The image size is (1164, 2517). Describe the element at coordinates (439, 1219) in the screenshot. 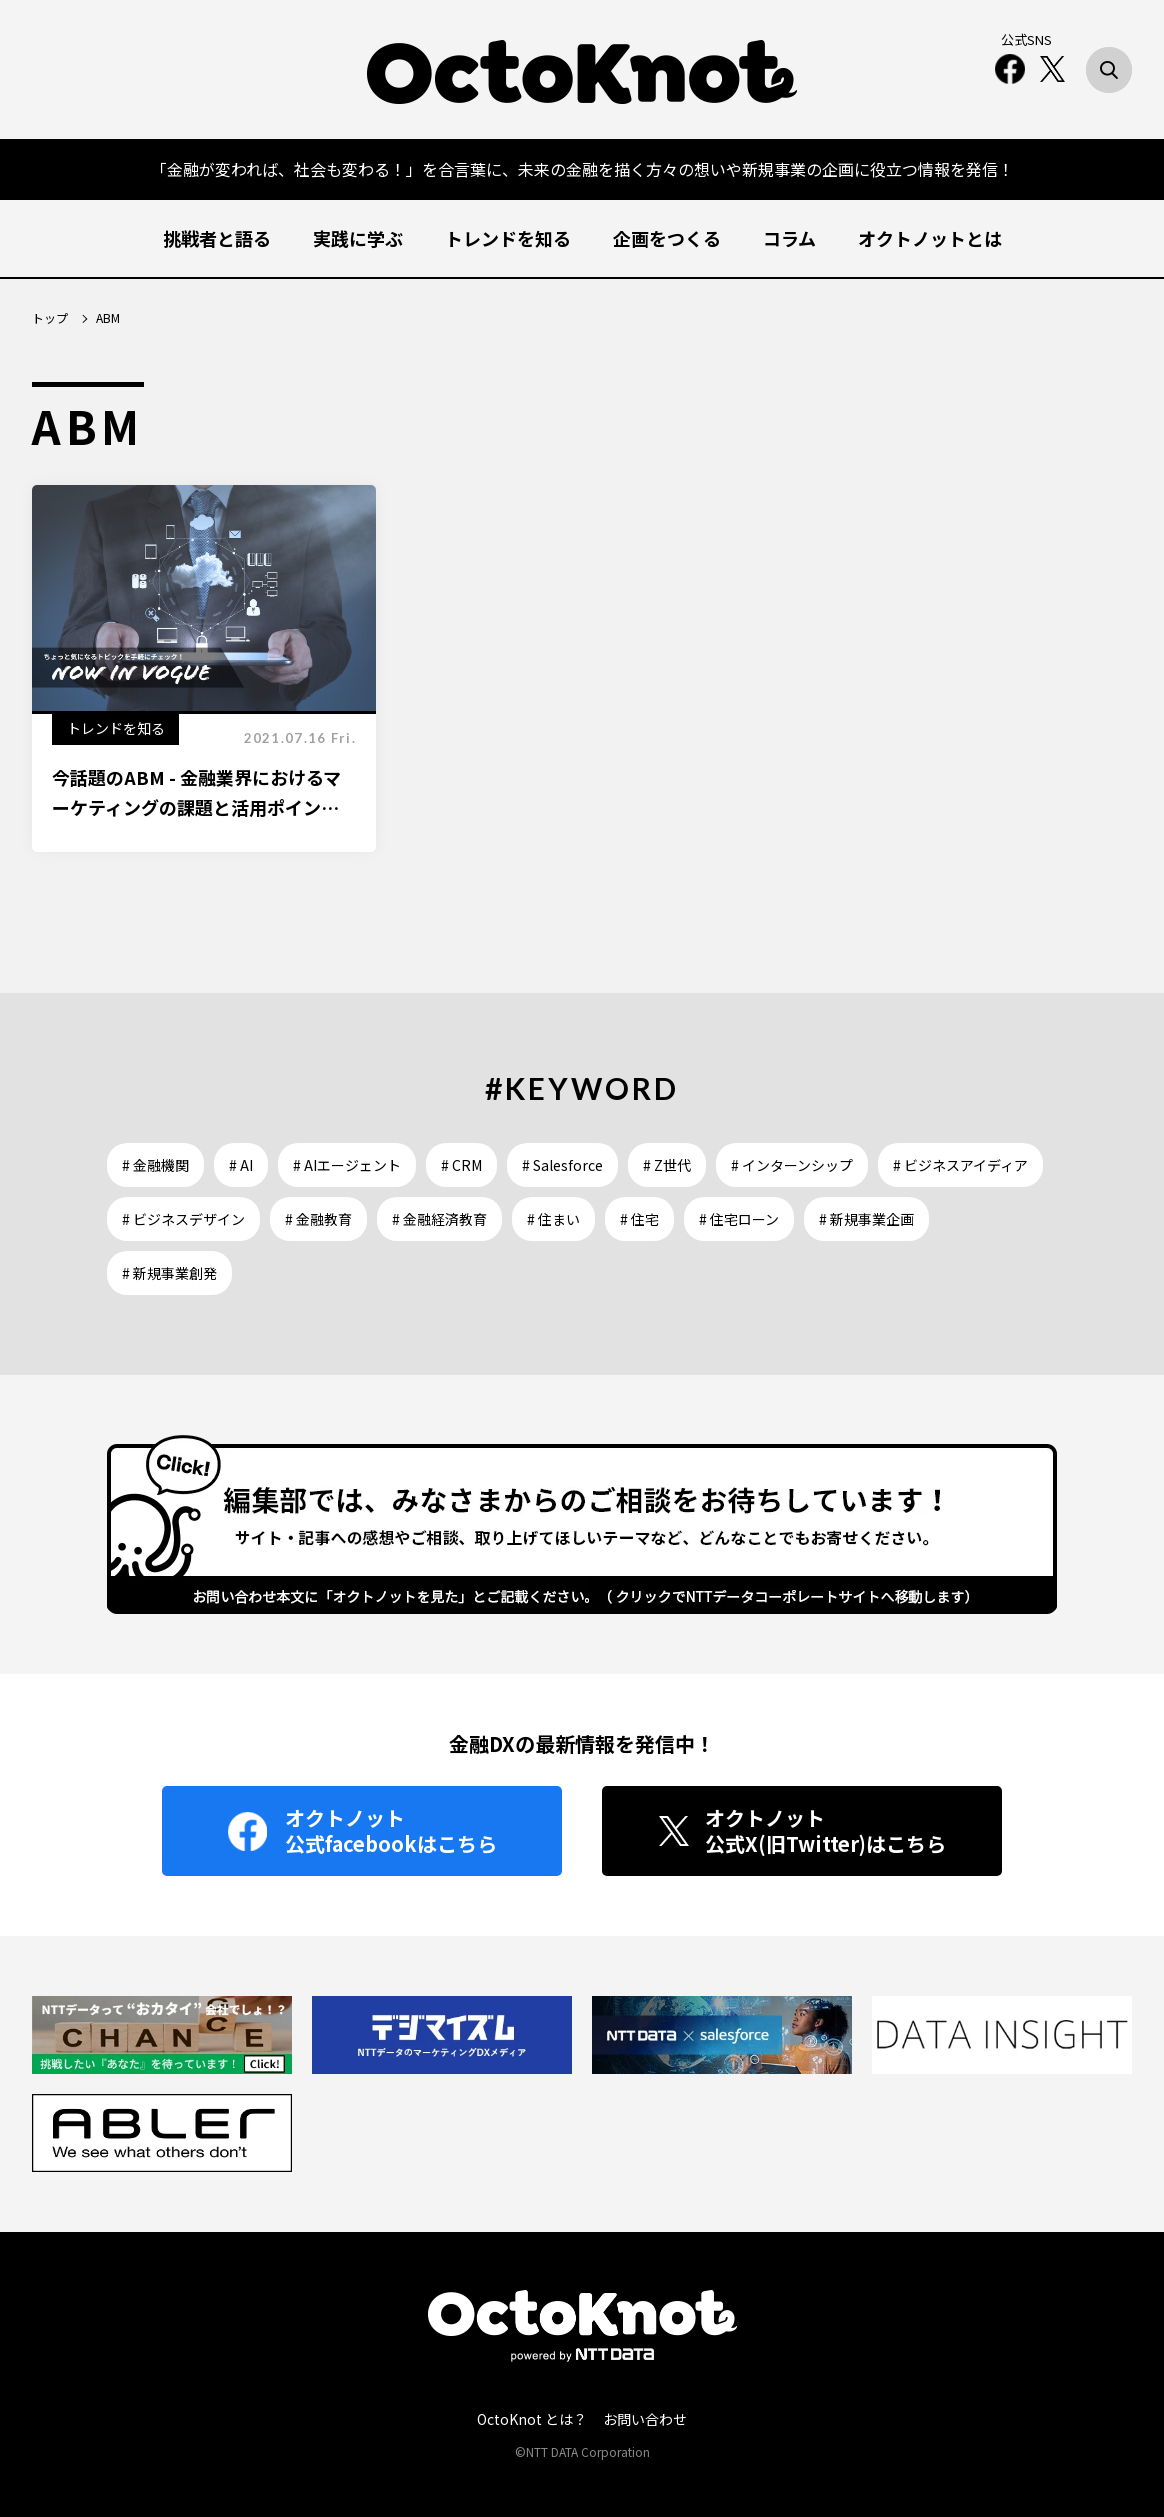

I see `# 金融経済教育` at that location.